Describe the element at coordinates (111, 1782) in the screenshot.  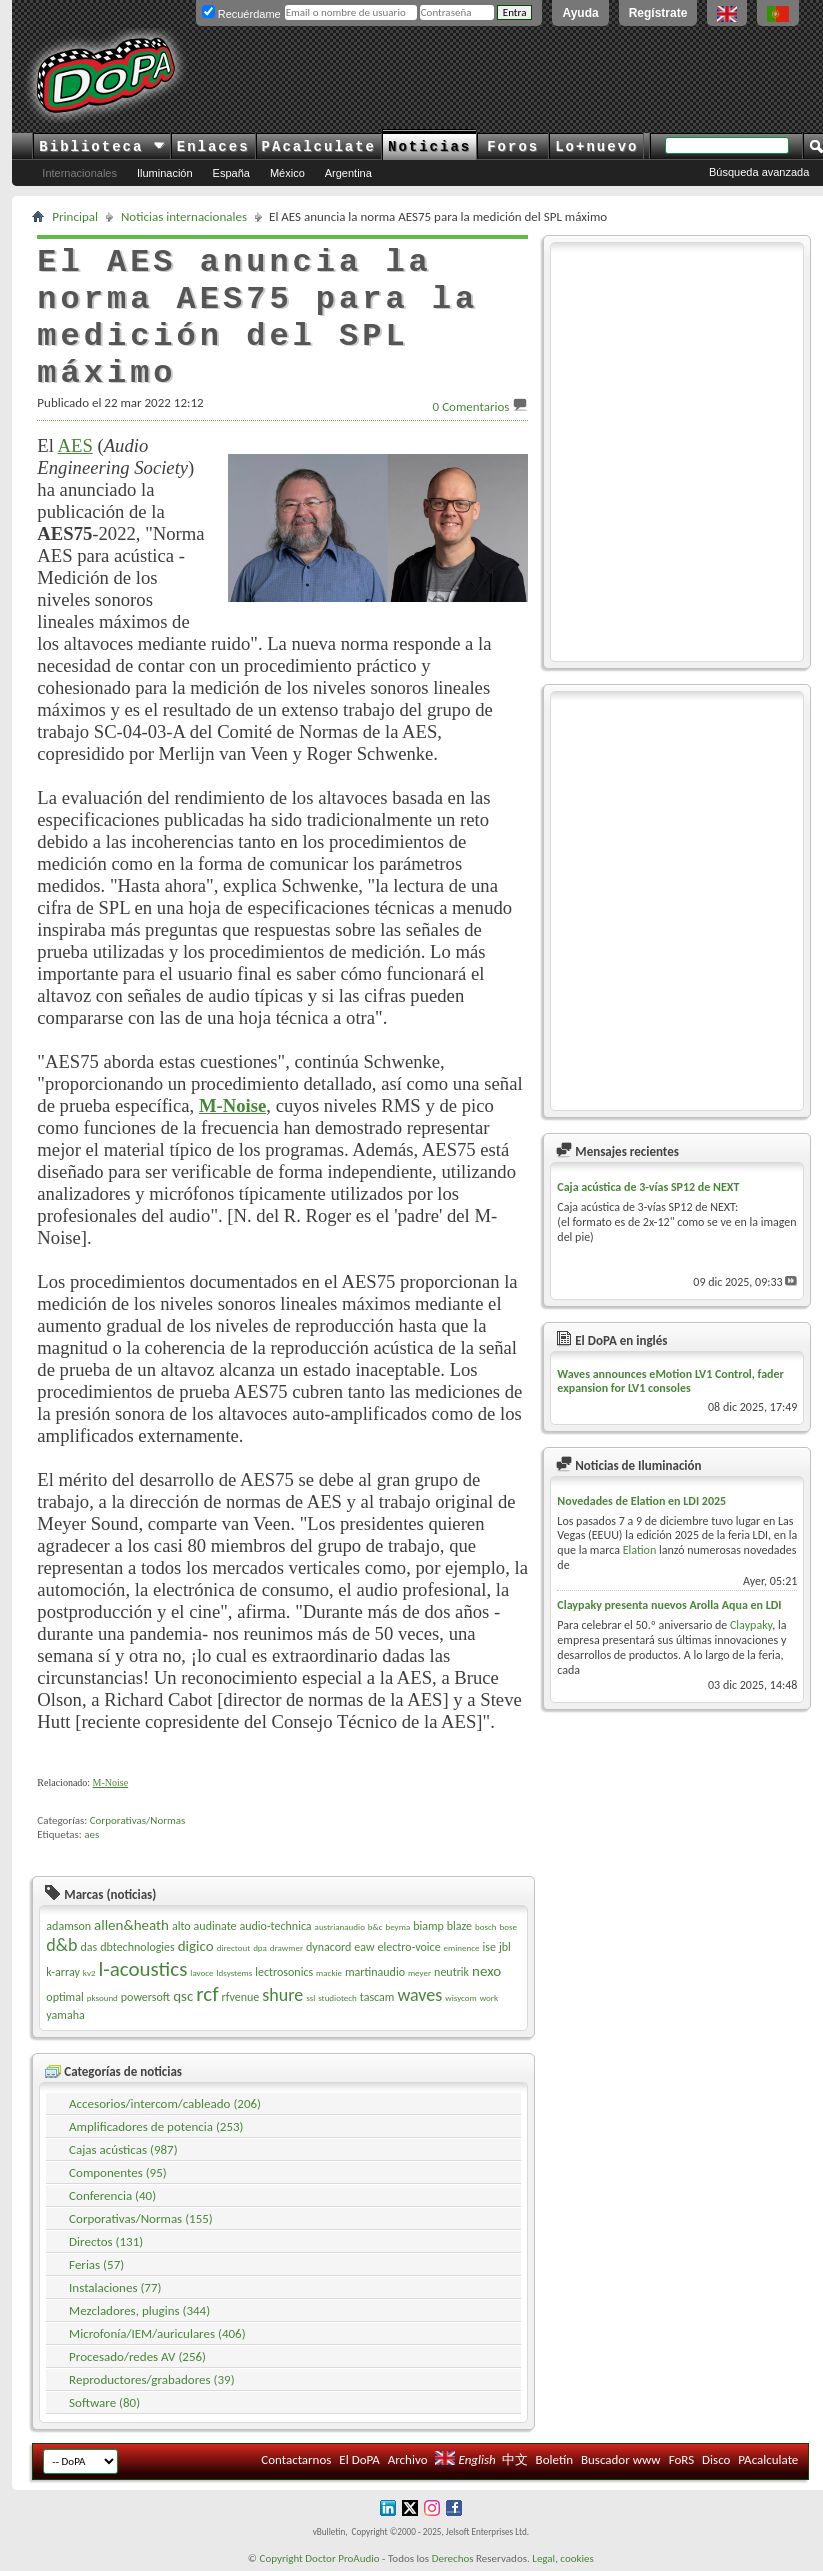
I see `M-Noise` at that location.